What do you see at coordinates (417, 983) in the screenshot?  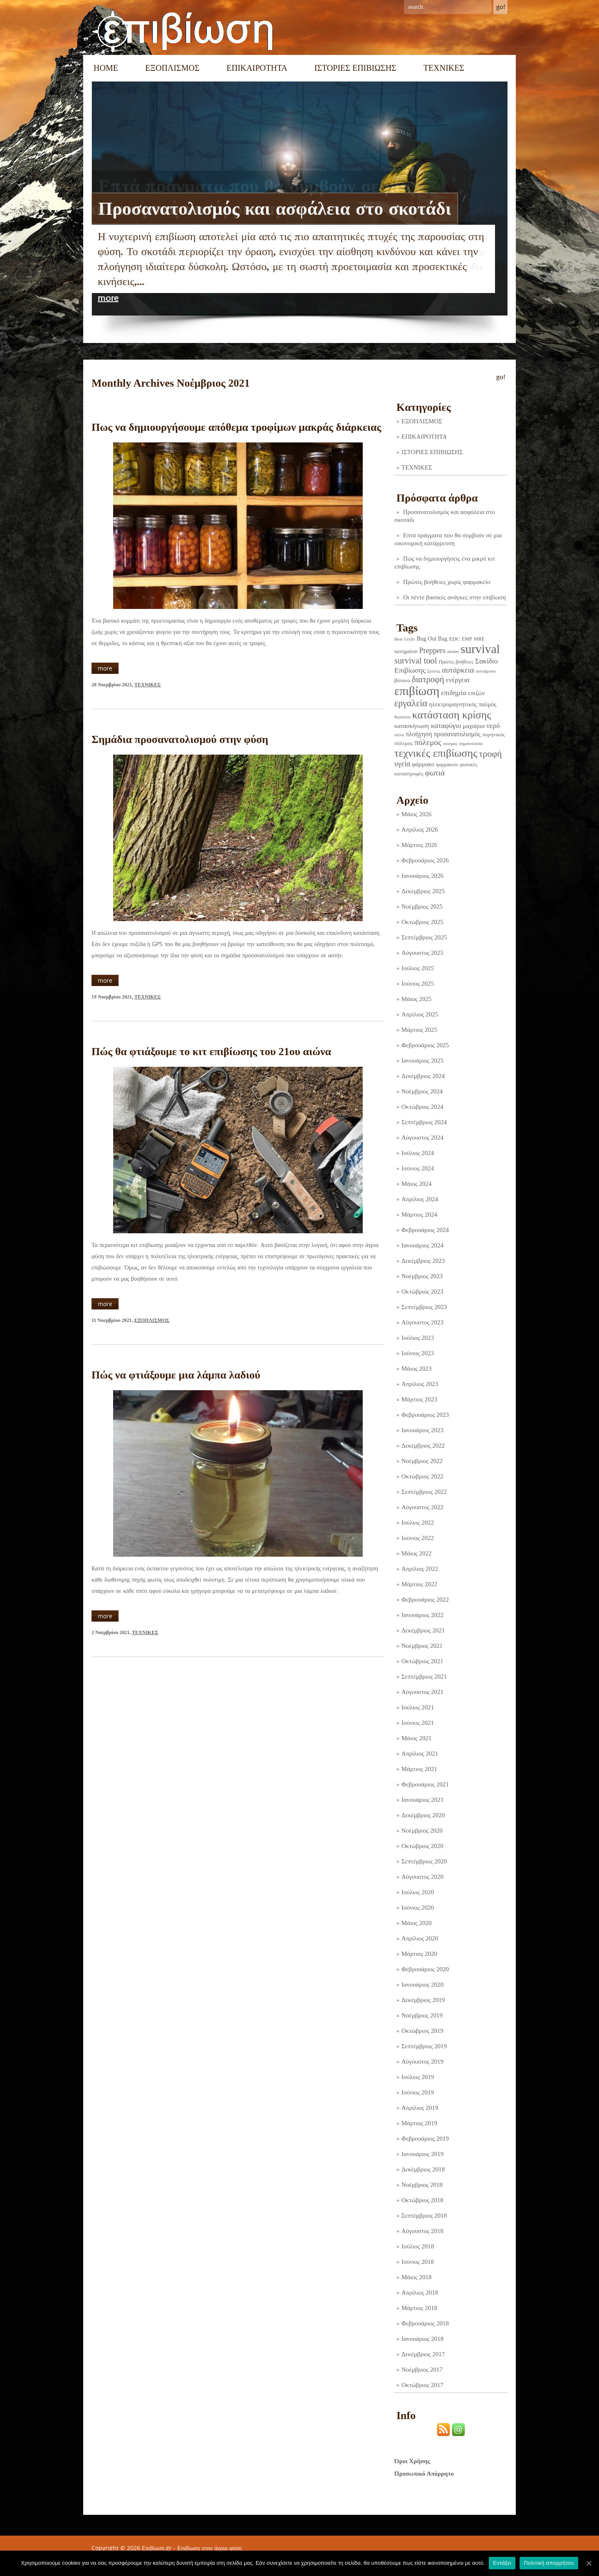 I see `Ιούνιος 2025` at bounding box center [417, 983].